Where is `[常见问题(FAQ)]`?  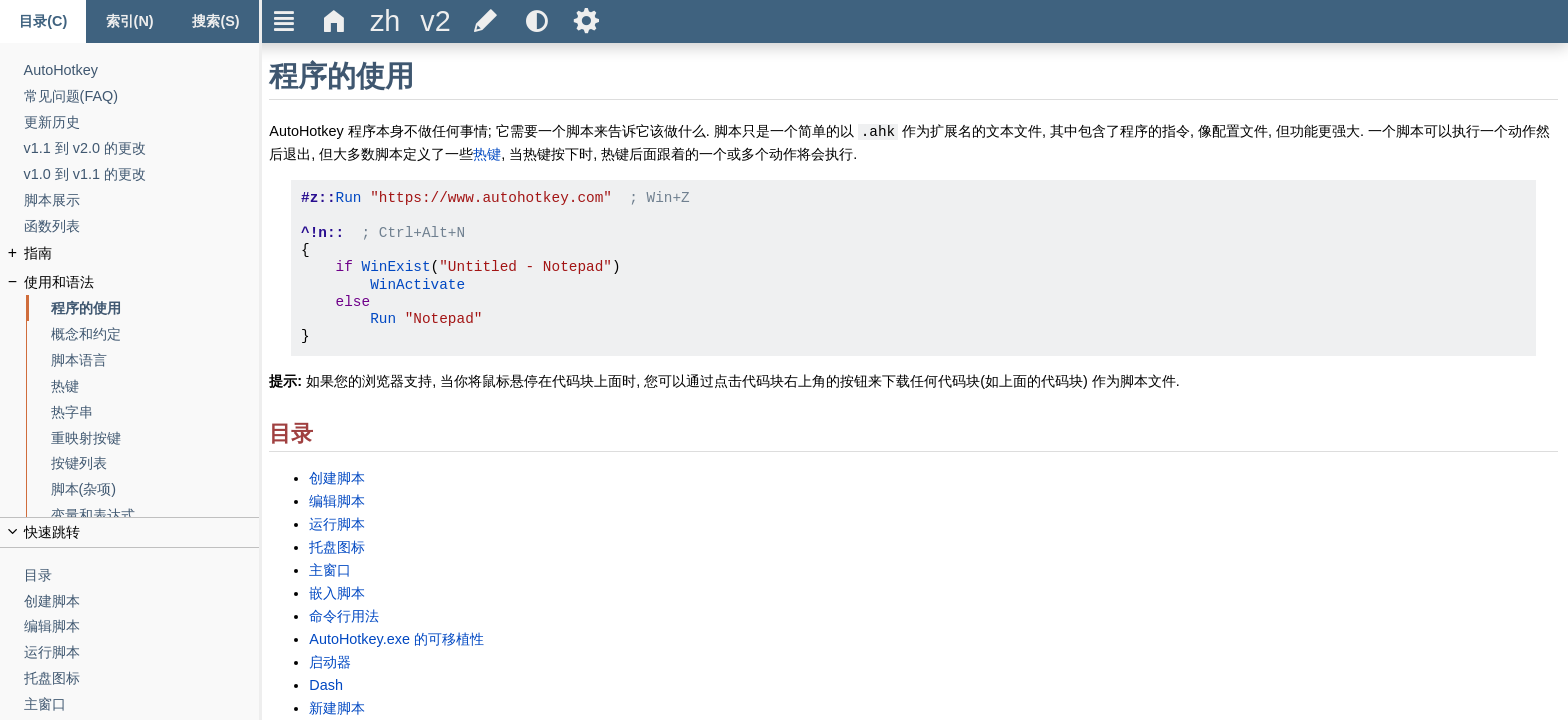 [常见问题(FAQ)] is located at coordinates (142, 96).